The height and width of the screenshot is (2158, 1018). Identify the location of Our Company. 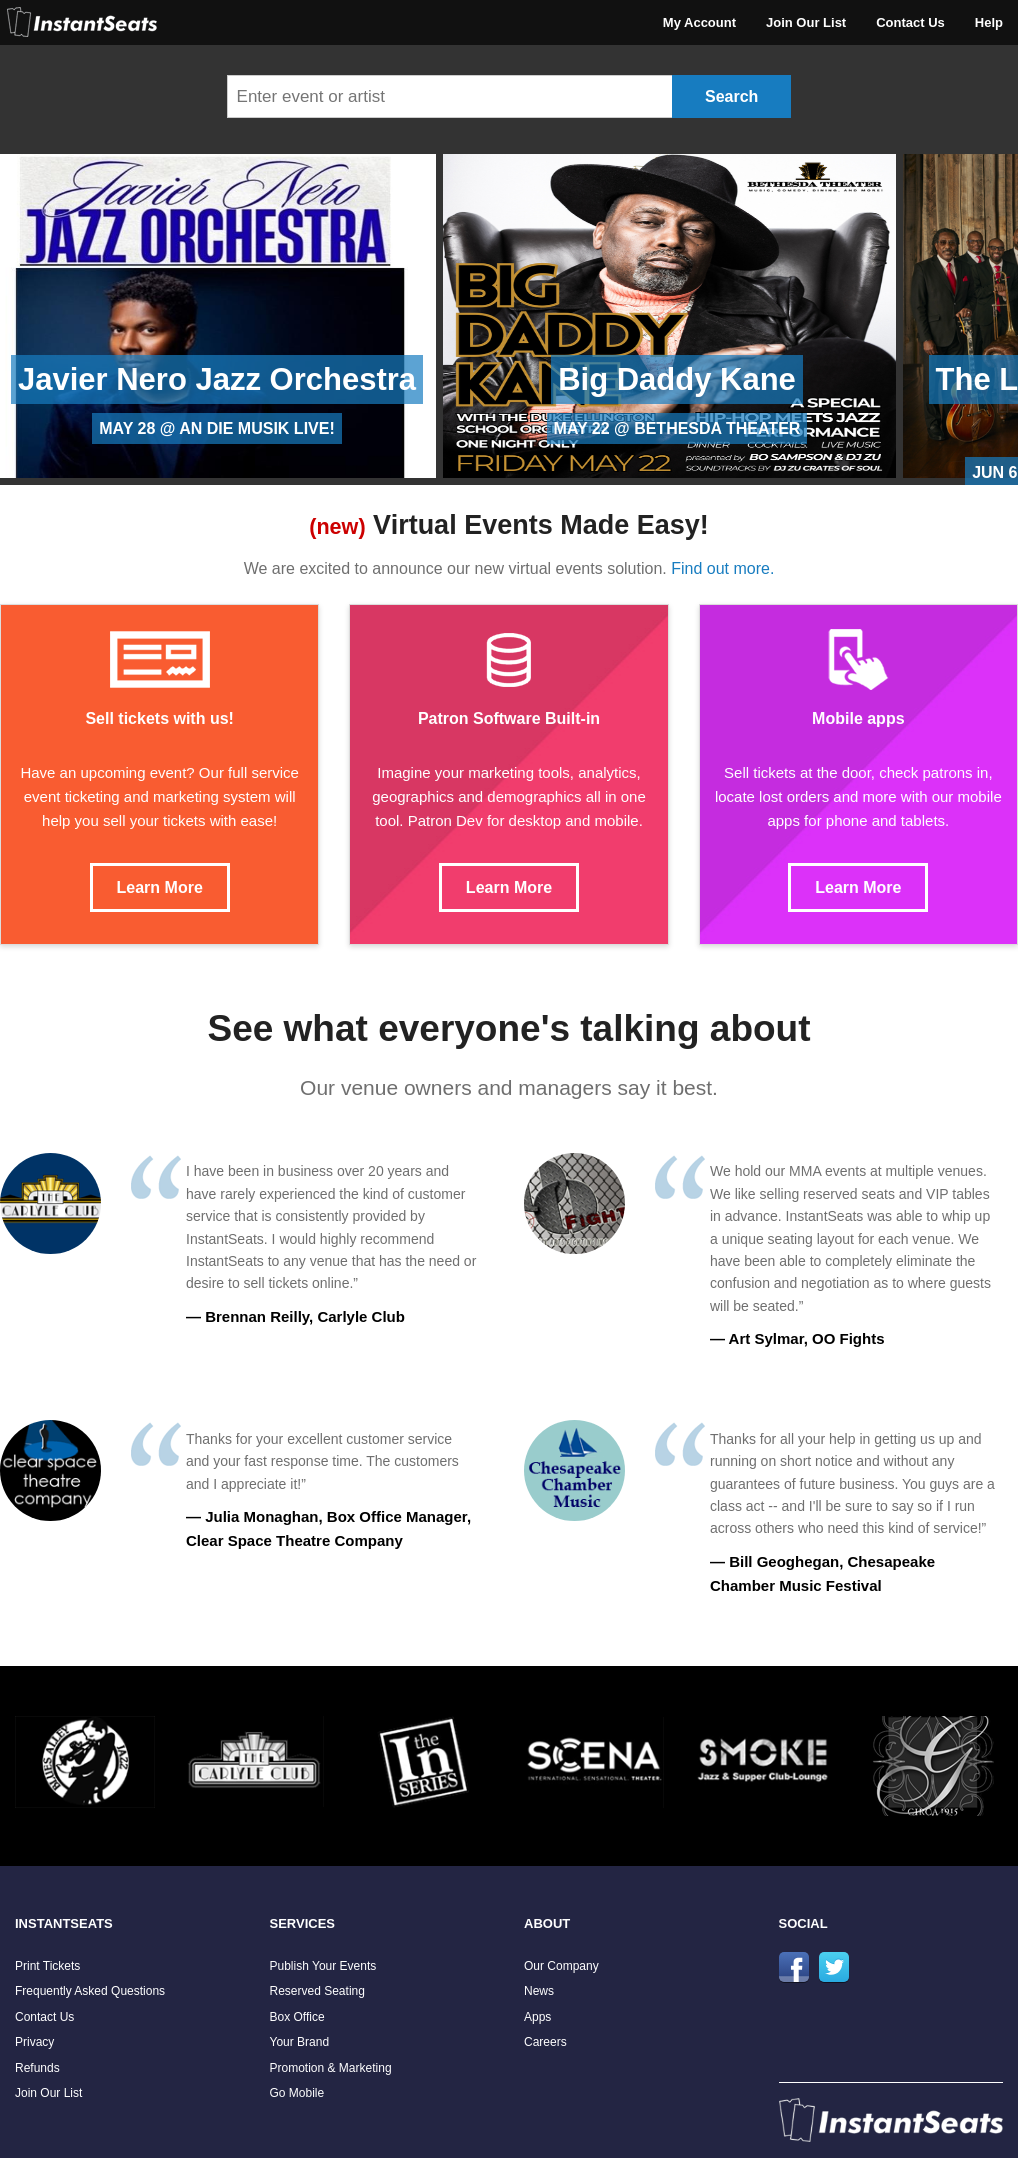
(561, 1966).